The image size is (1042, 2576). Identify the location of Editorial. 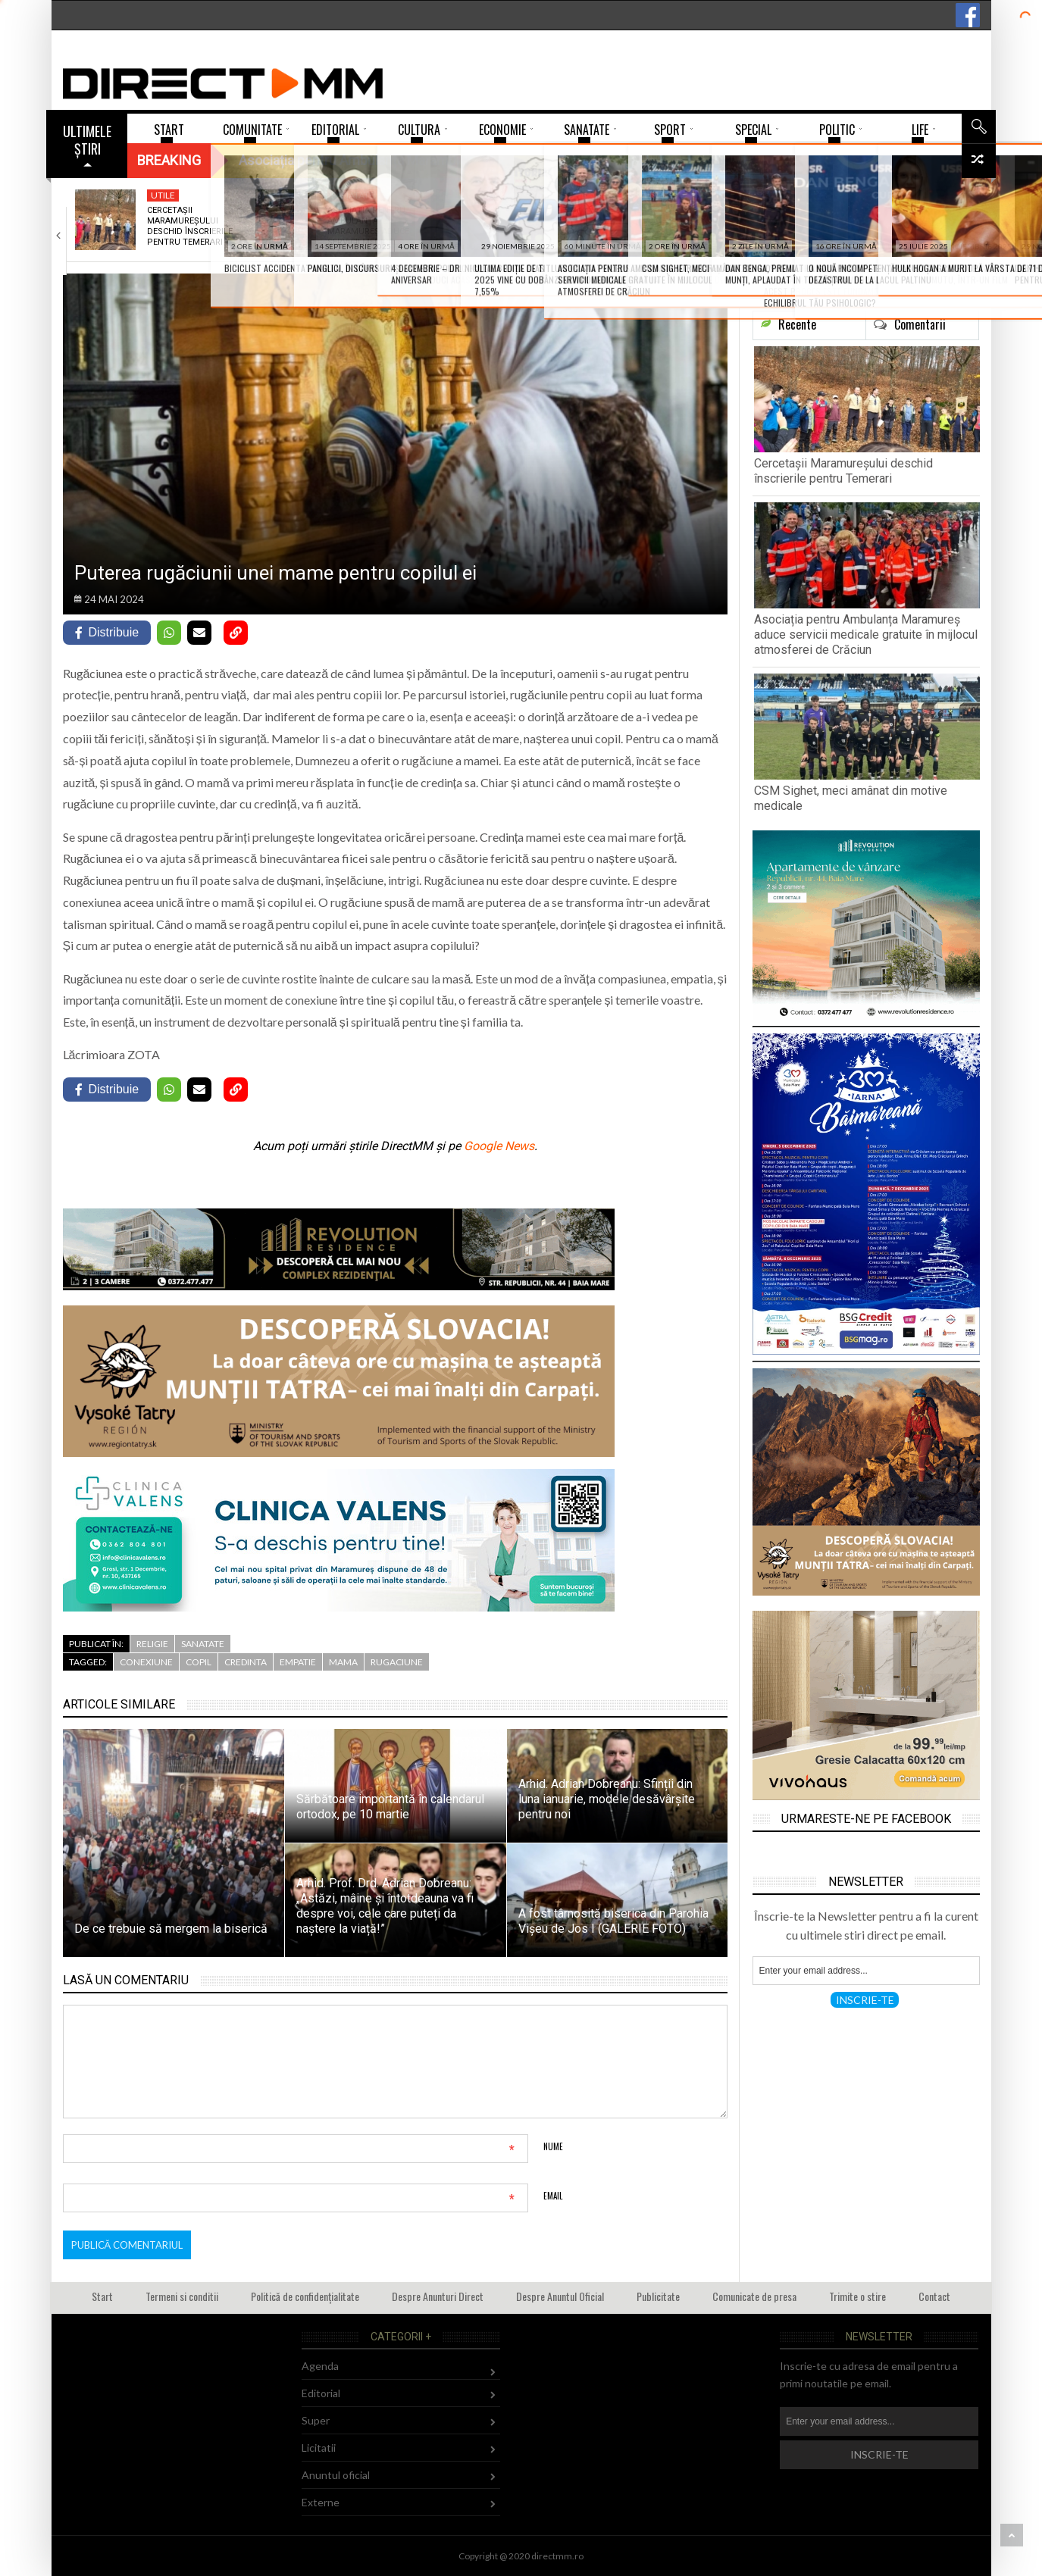
(321, 2393).